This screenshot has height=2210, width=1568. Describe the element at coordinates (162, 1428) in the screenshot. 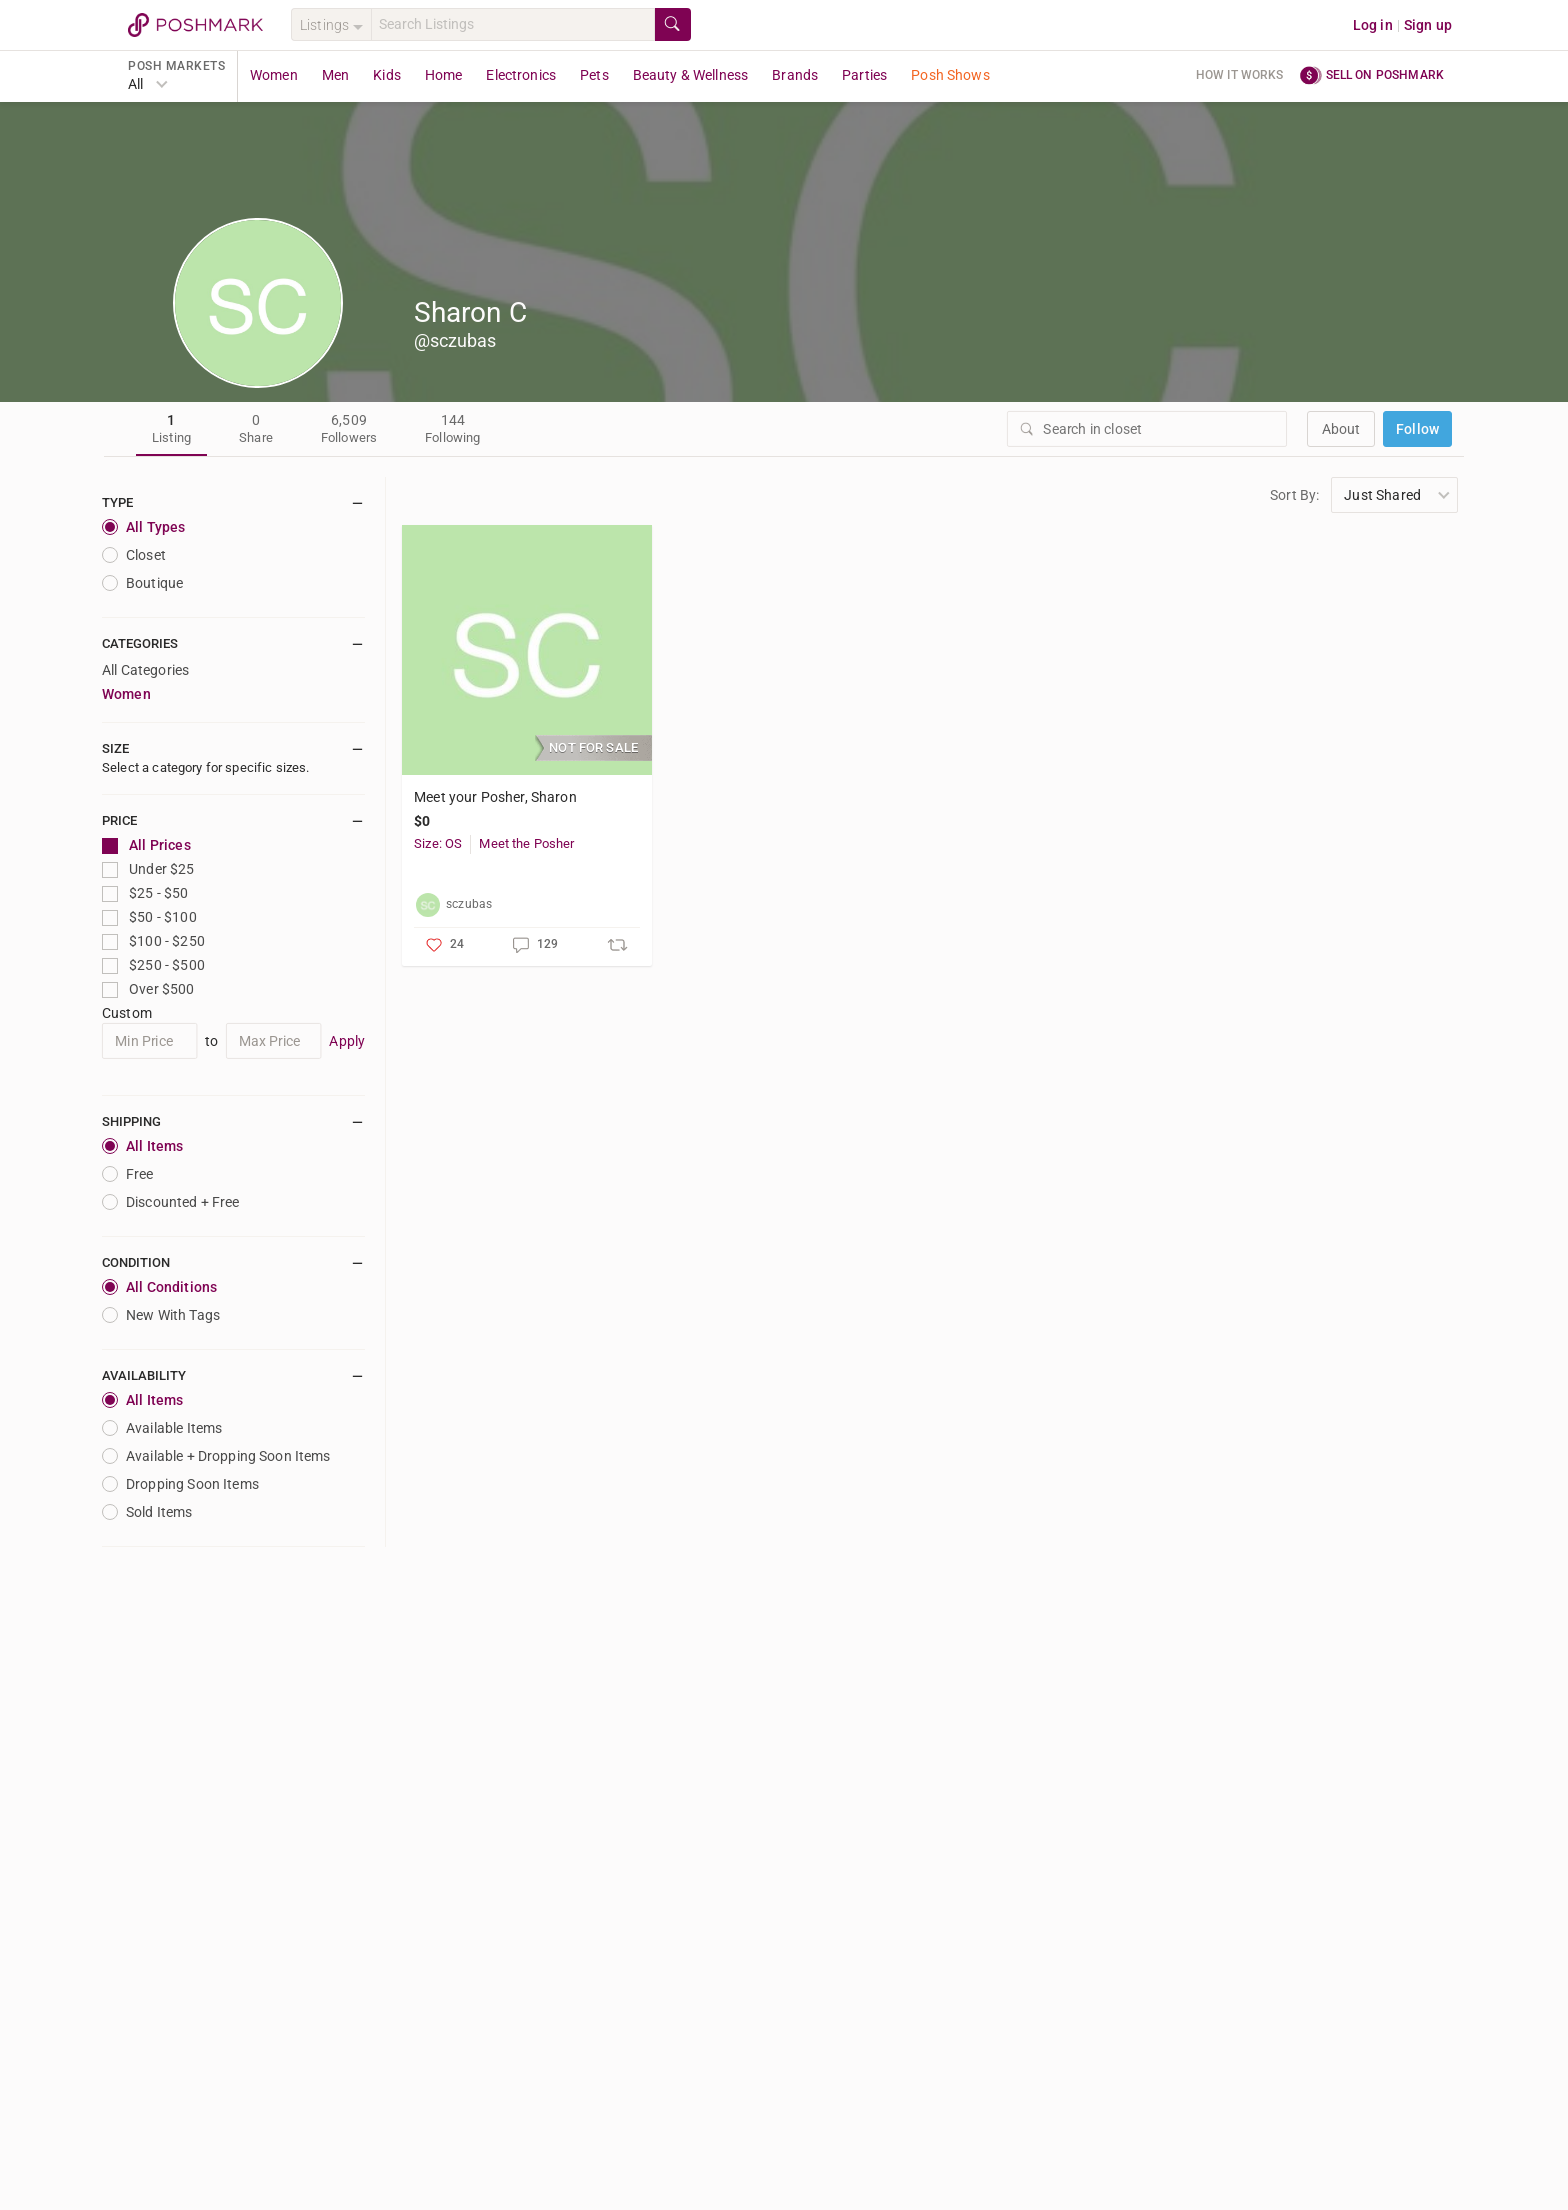

I see `Available Items` at that location.